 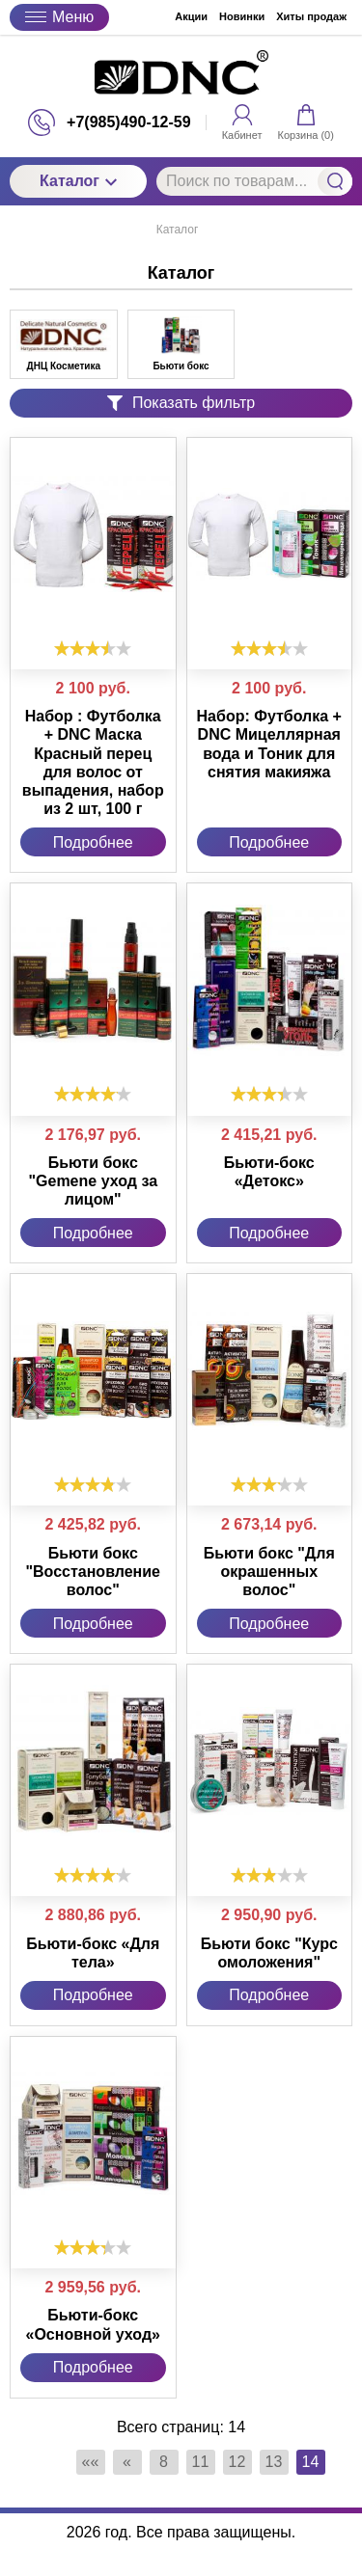 What do you see at coordinates (90, 2462) in the screenshot?
I see `««` at bounding box center [90, 2462].